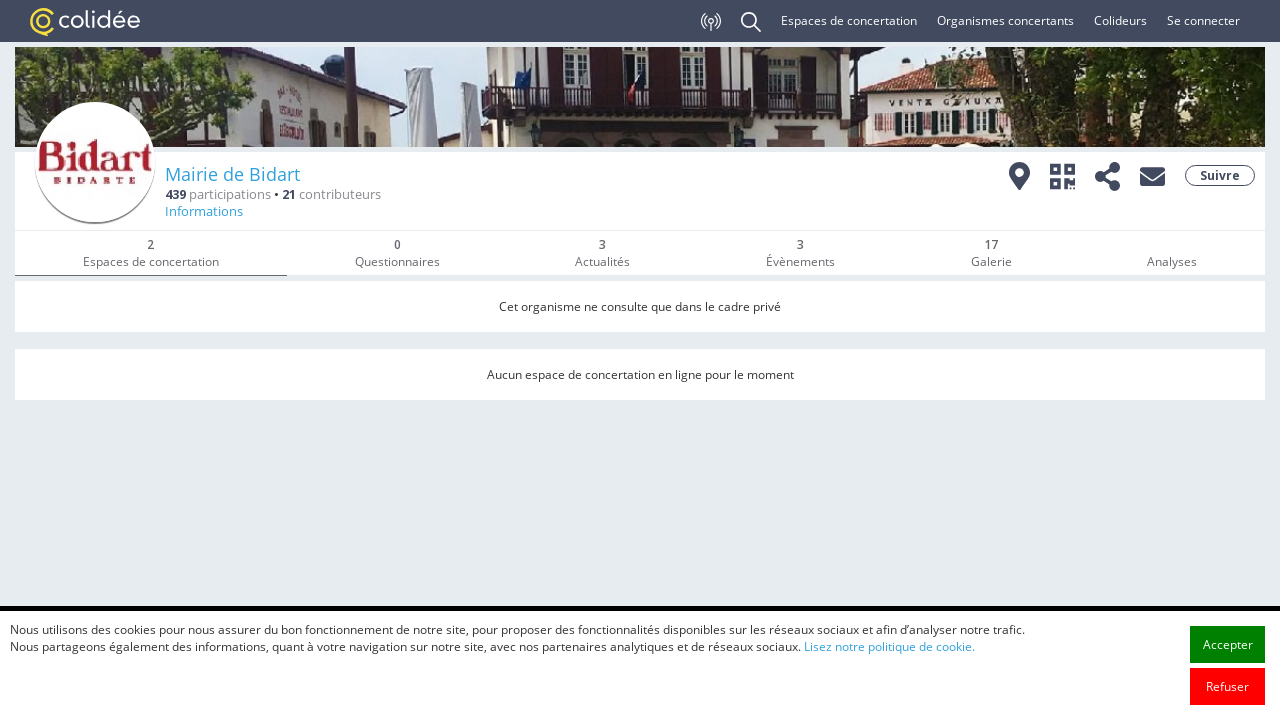 Image resolution: width=1280 pixels, height=720 pixels. What do you see at coordinates (1228, 666) in the screenshot?
I see `Accepter` at bounding box center [1228, 666].